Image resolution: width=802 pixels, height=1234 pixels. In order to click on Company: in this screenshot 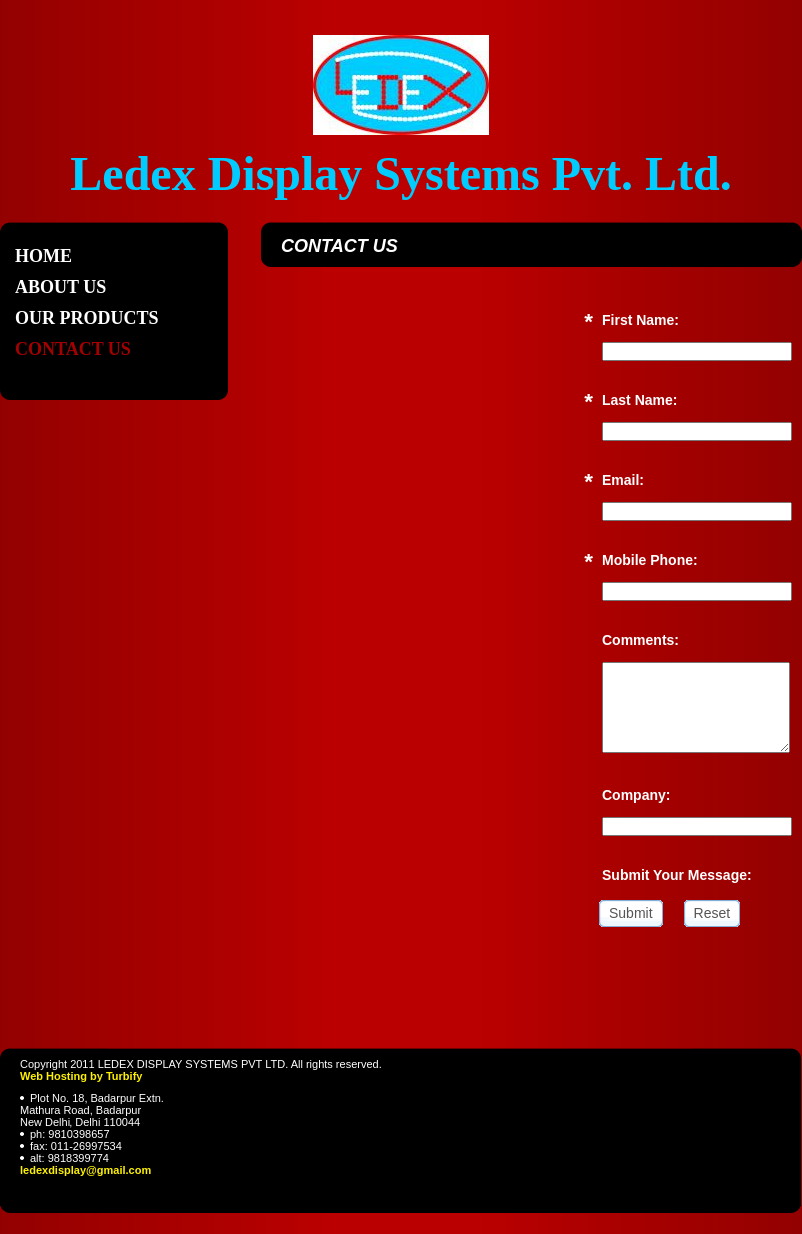, I will do `click(636, 795)`.